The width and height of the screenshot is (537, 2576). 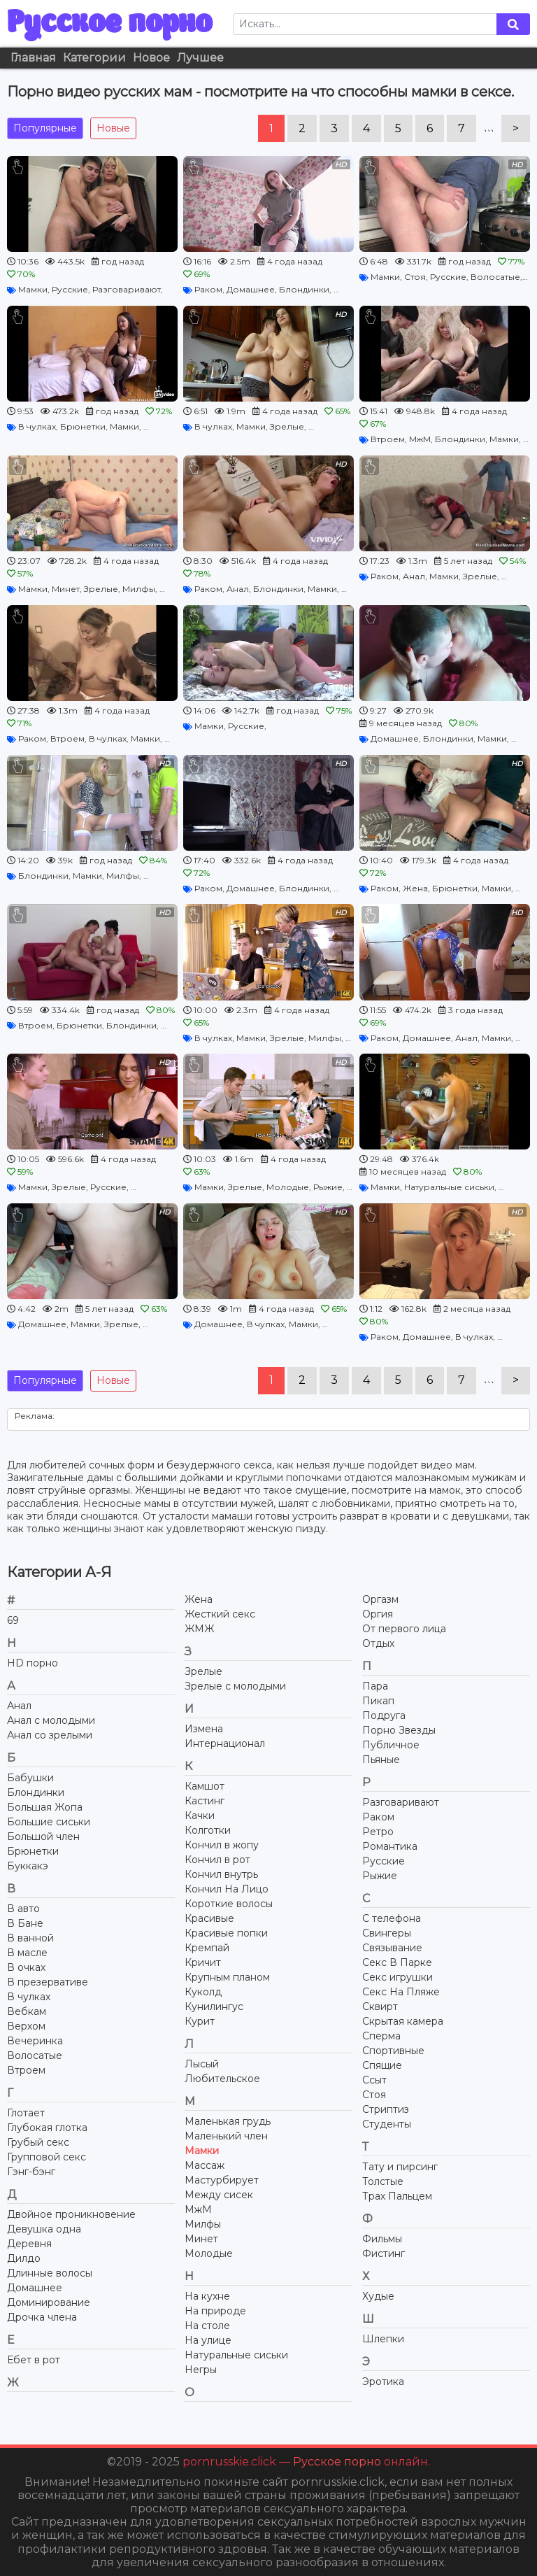 I want to click on Трах Пальцем, so click(x=397, y=2196).